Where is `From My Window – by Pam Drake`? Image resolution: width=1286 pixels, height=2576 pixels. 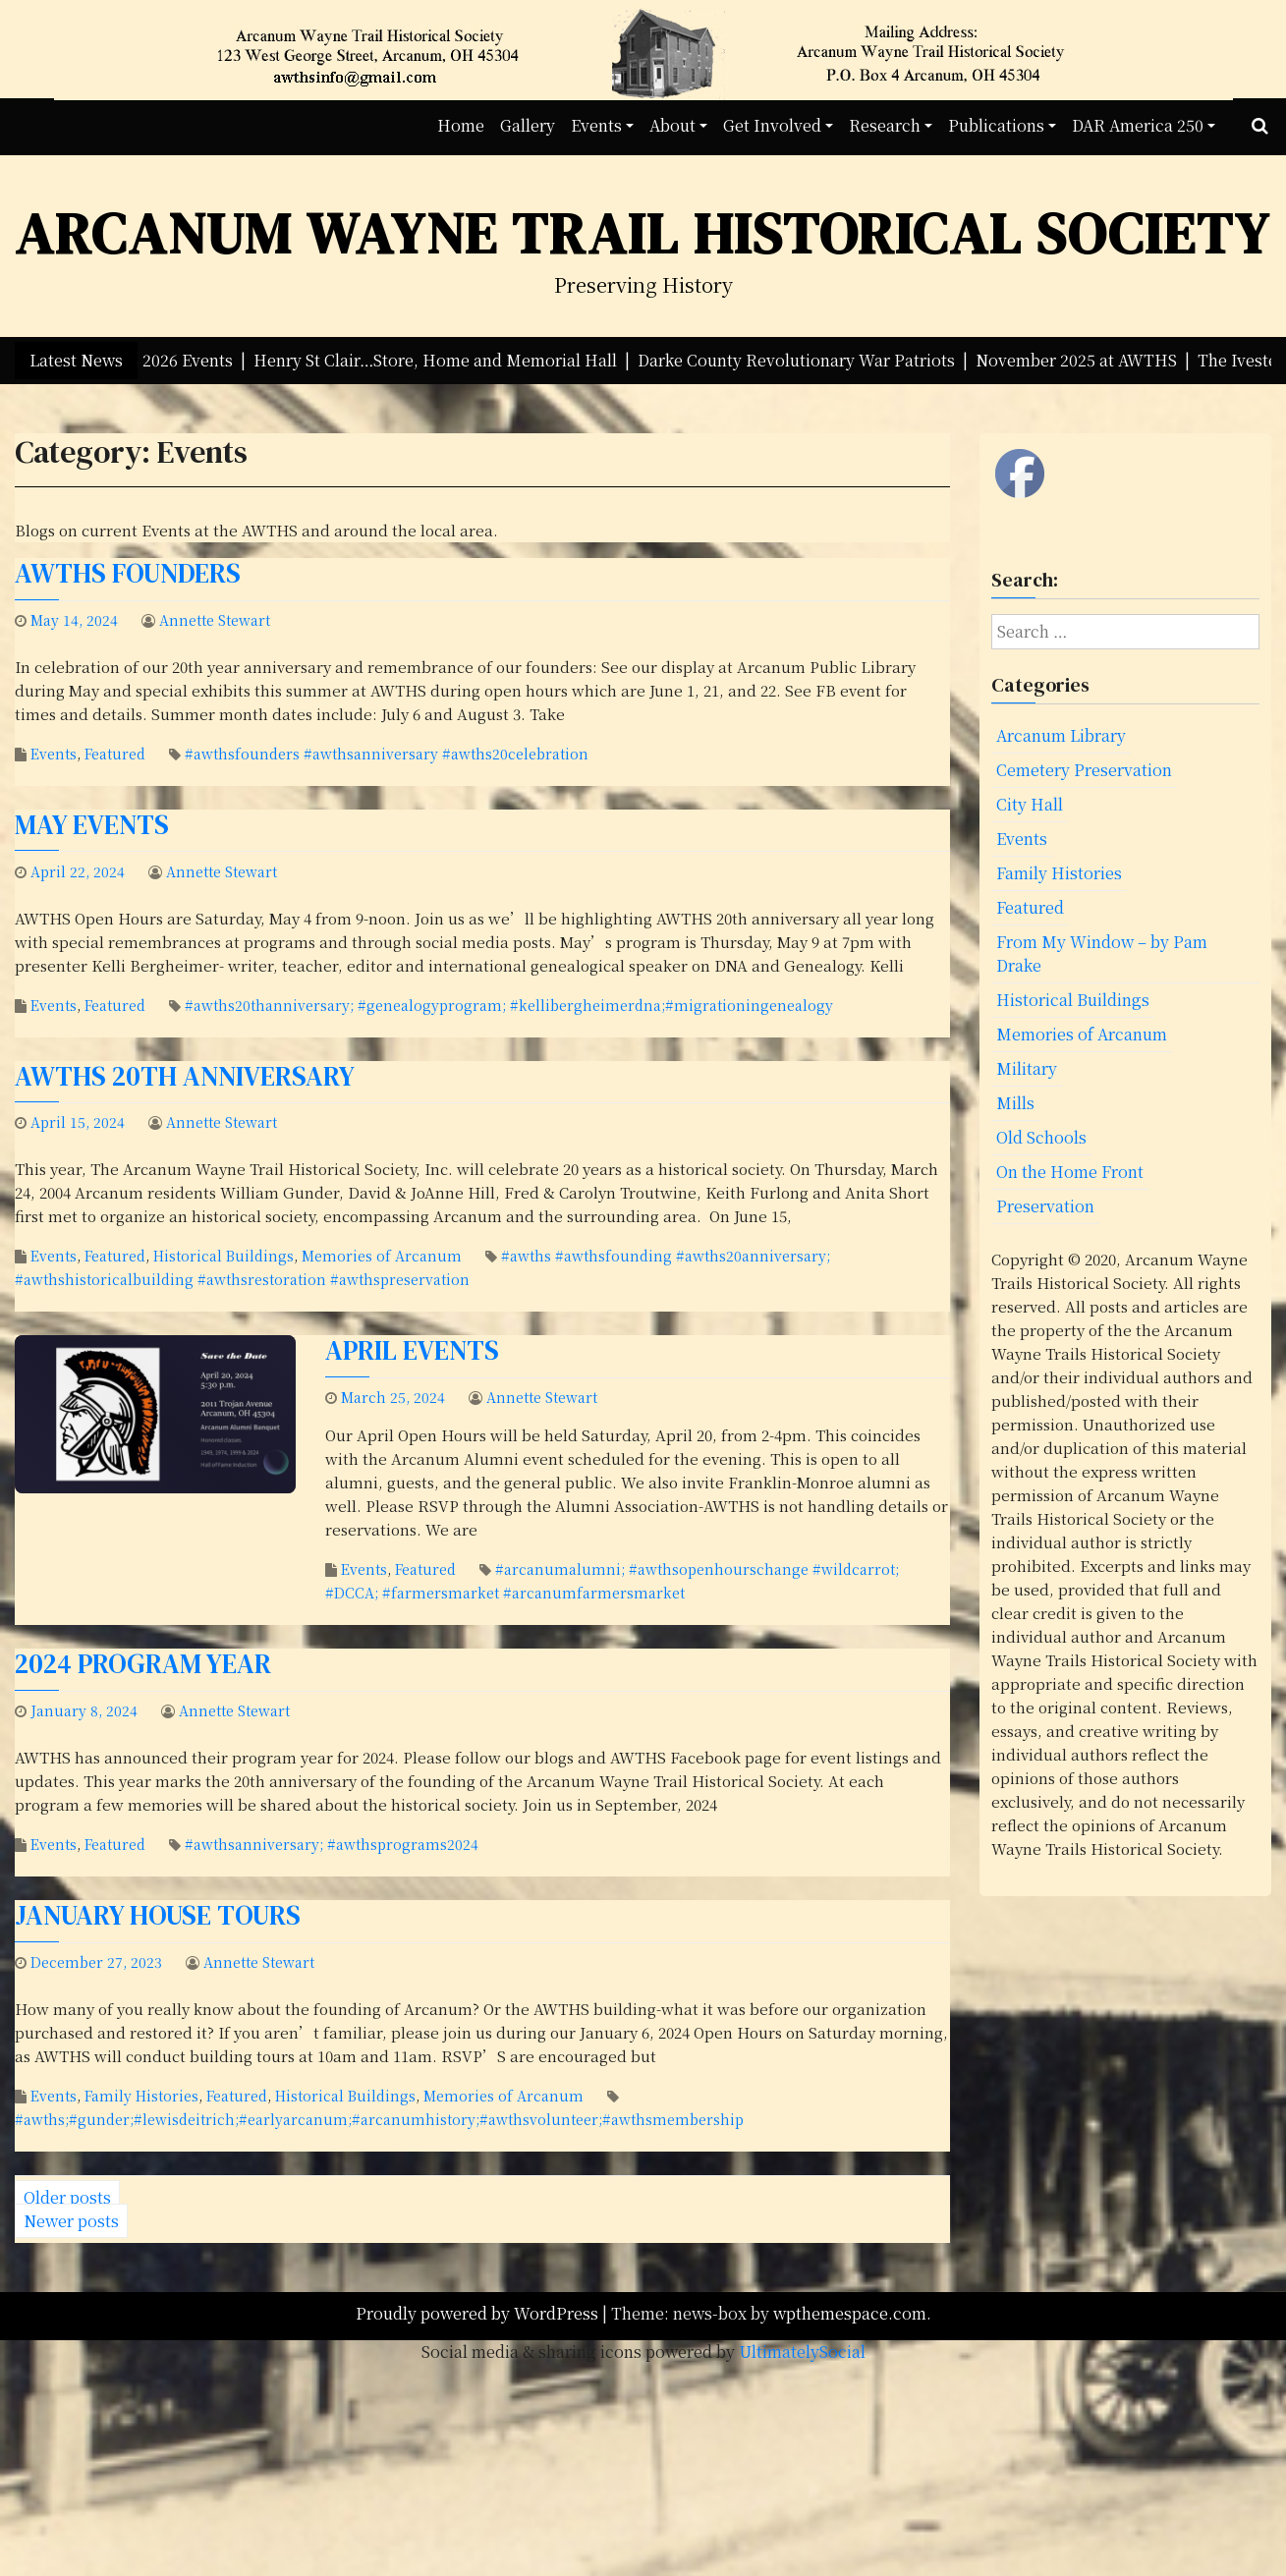 From My Window – by Pam Drake is located at coordinates (1101, 953).